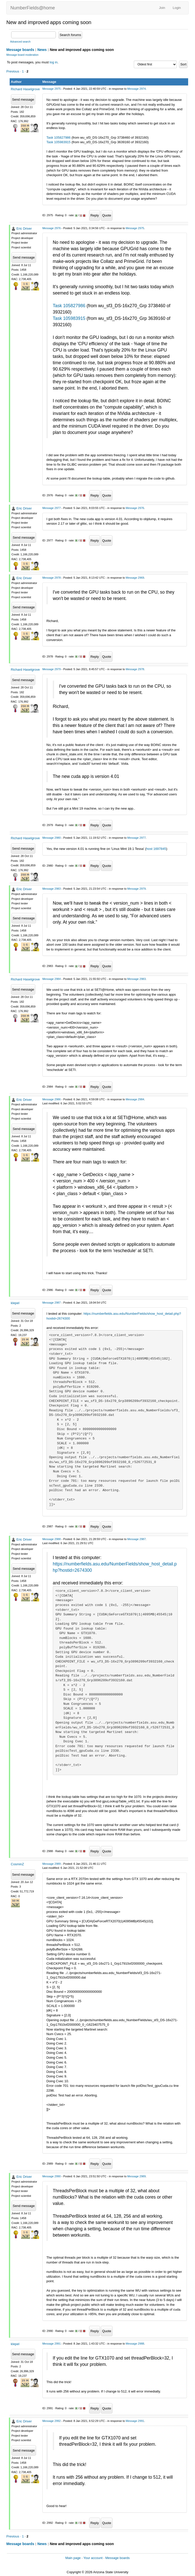  I want to click on Message 2979, so click(51, 669).